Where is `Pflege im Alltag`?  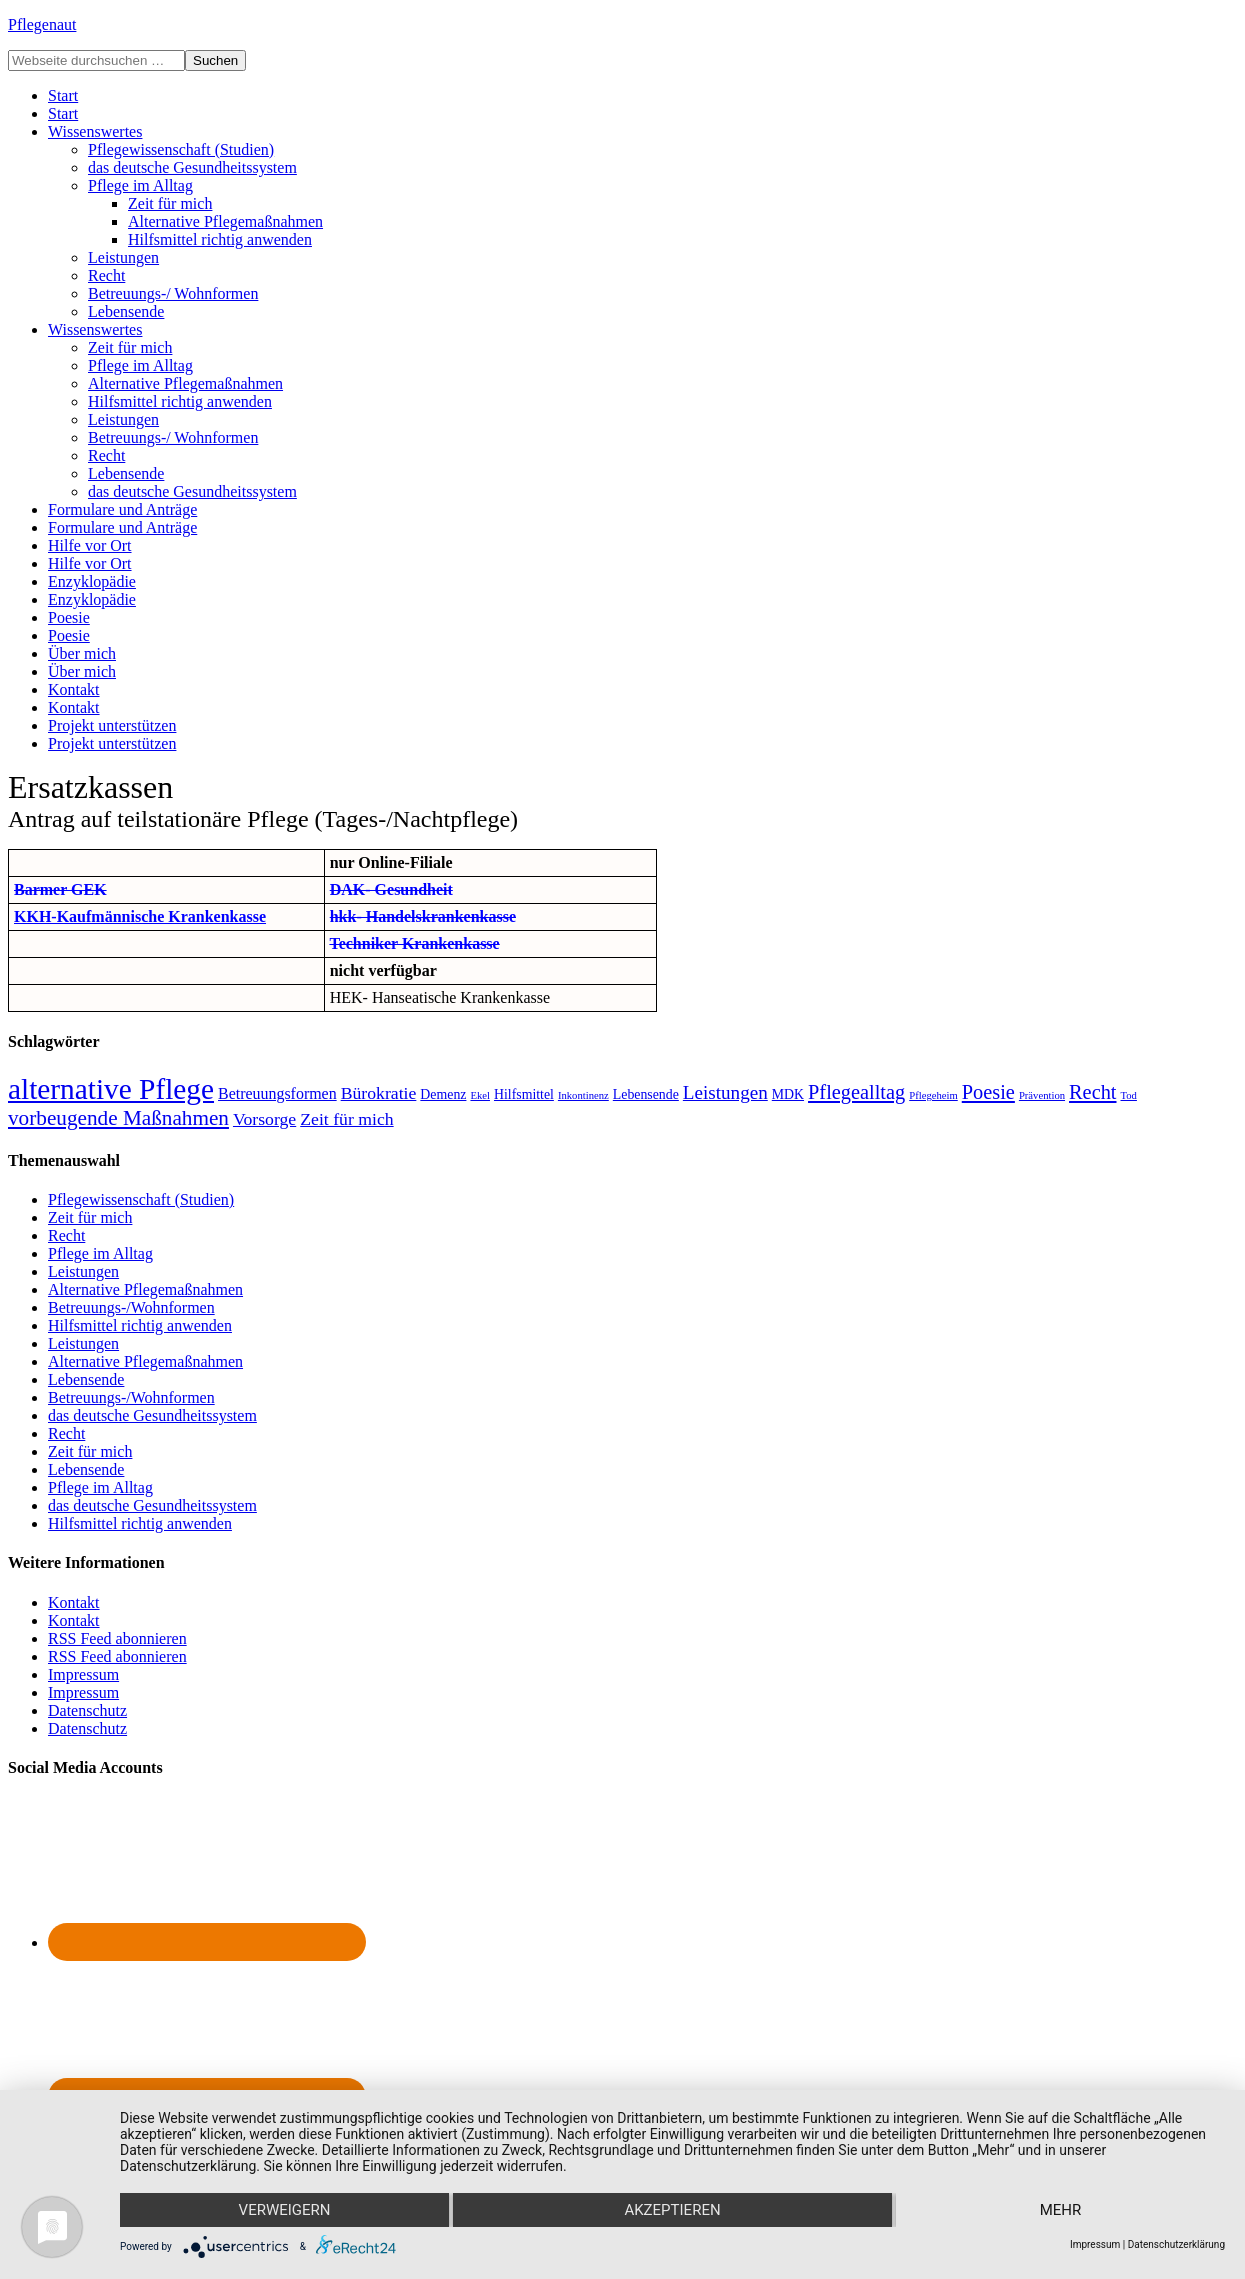
Pflege im Alltag is located at coordinates (100, 1253).